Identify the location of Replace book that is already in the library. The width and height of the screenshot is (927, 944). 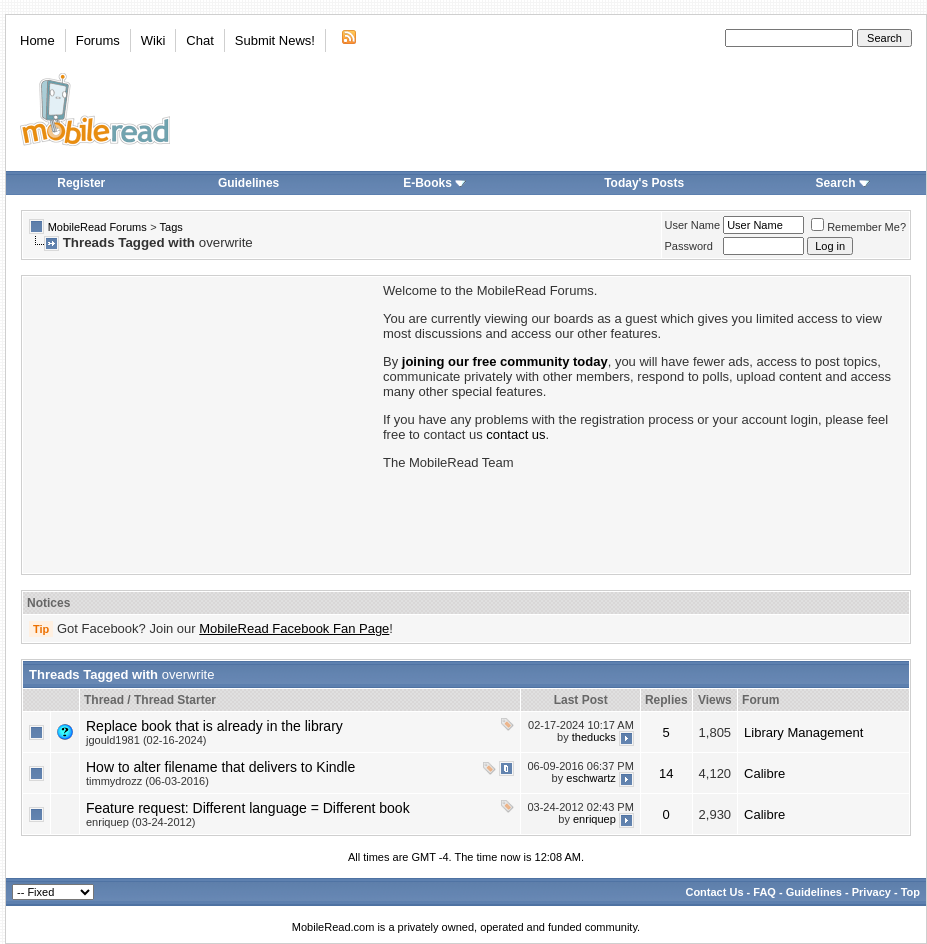
(214, 726).